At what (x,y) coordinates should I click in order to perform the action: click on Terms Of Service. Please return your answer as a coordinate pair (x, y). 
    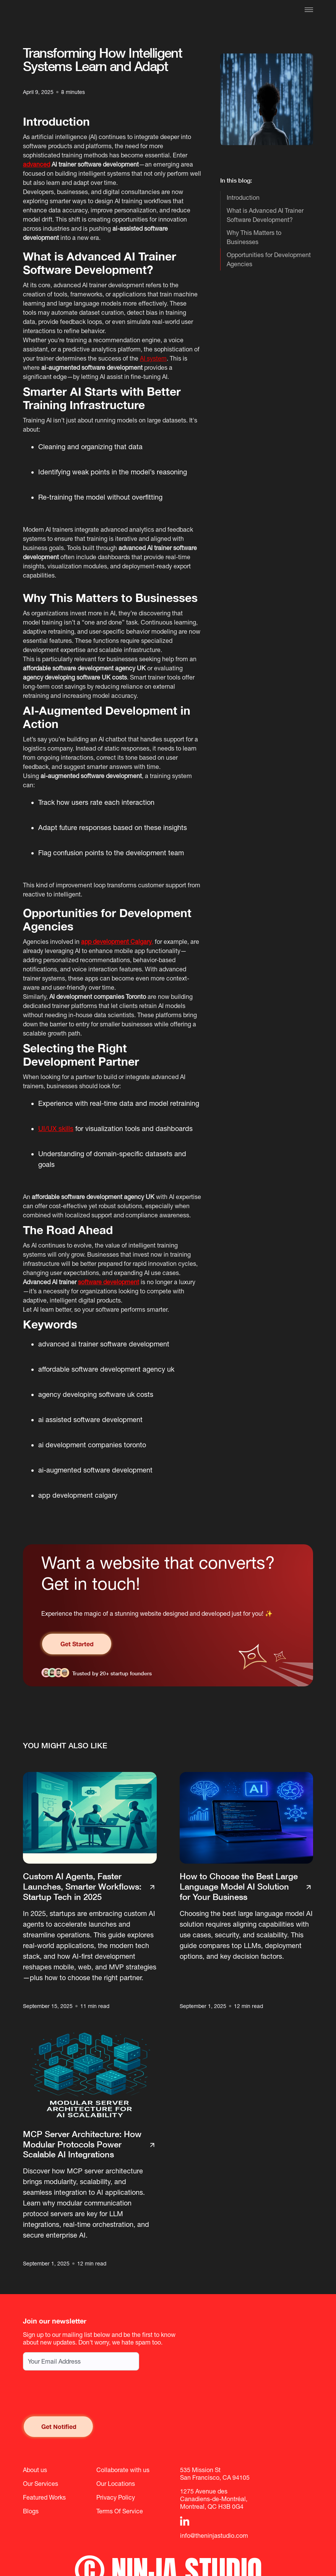
    Looking at the image, I should click on (119, 2511).